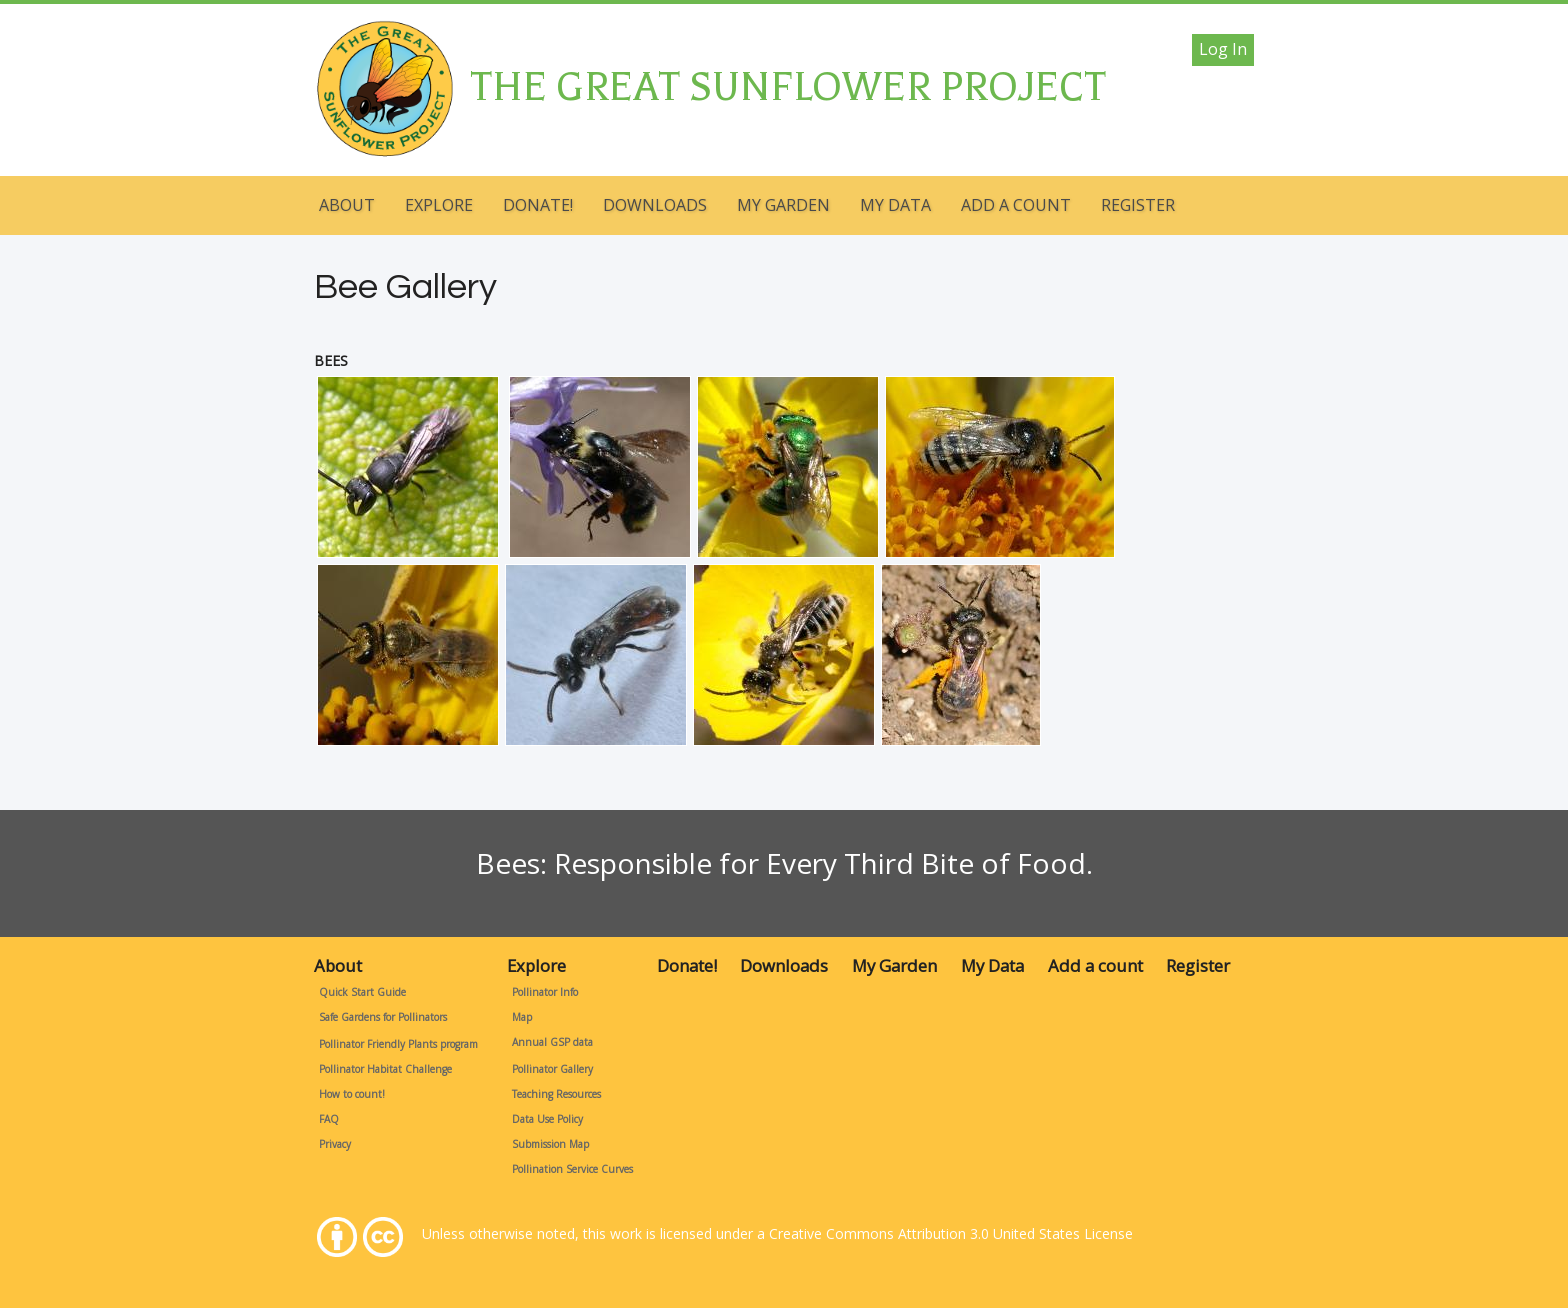 The image size is (1568, 1308). I want to click on Map, so click(522, 1017).